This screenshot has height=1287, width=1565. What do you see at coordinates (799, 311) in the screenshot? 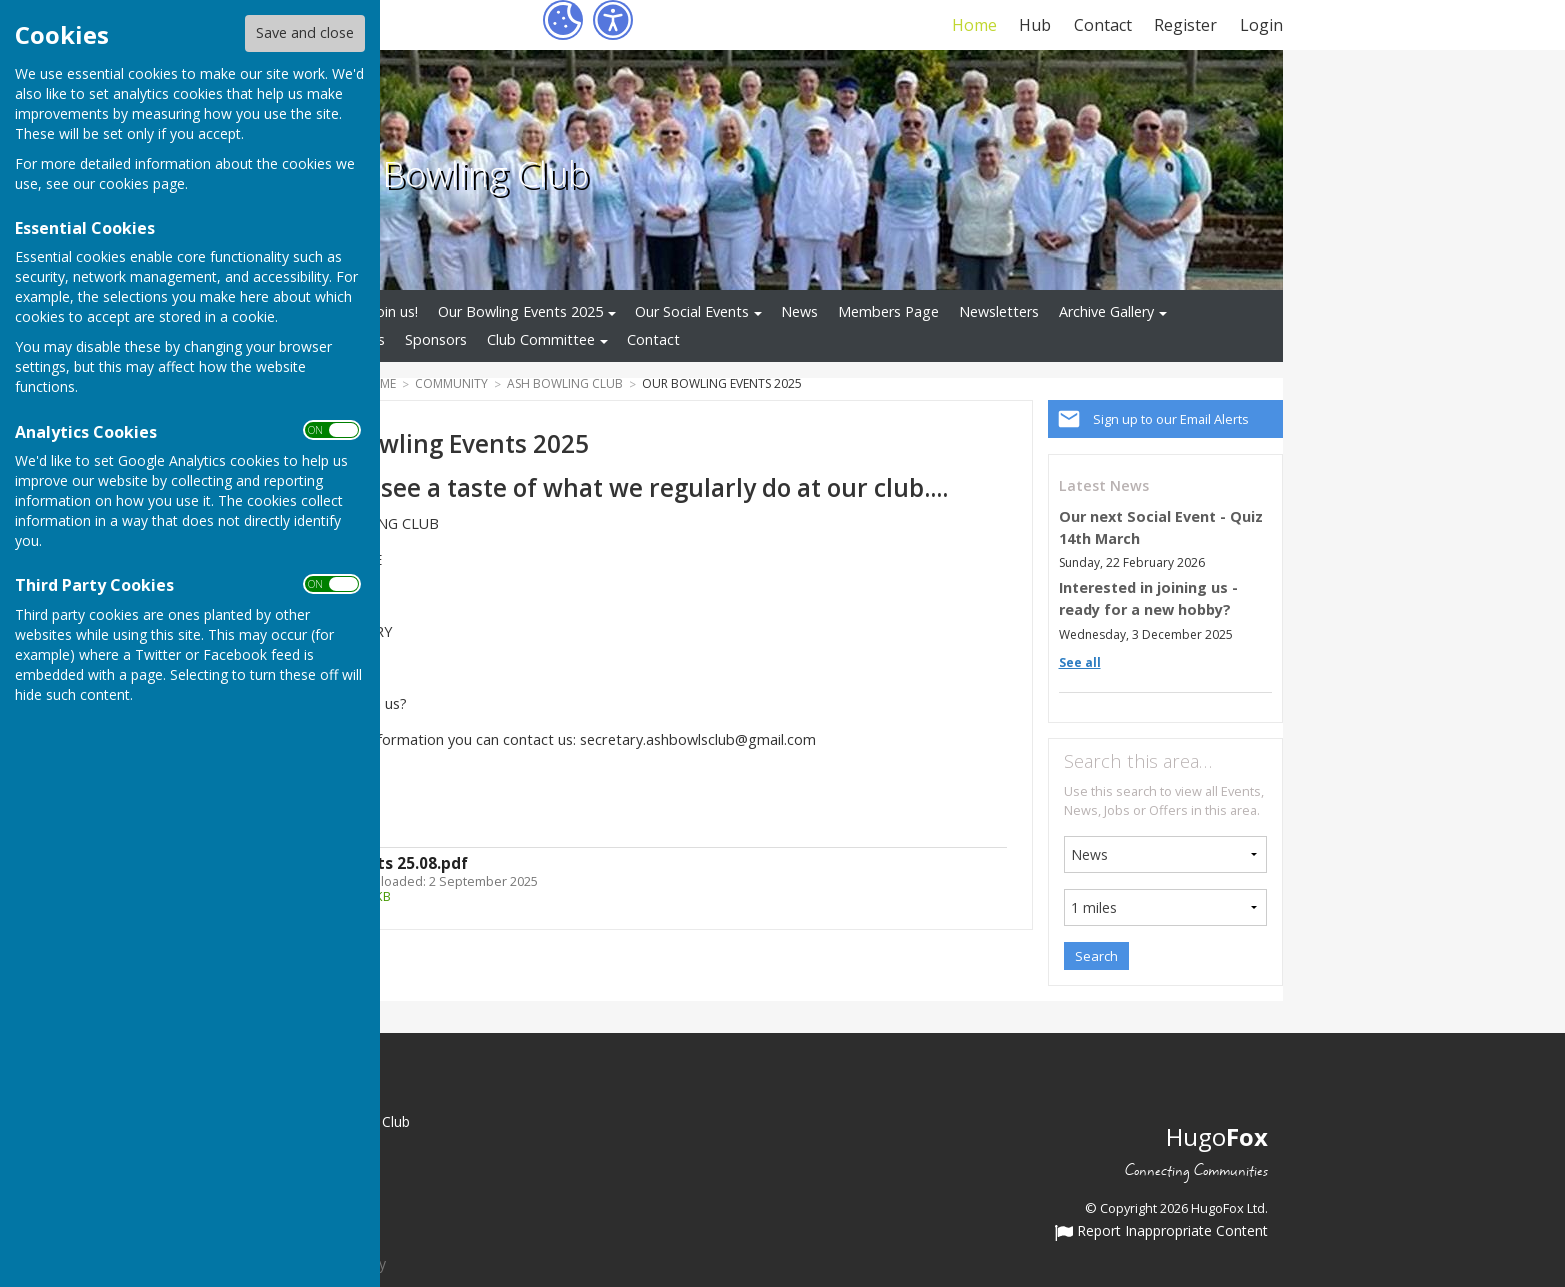
I see `News` at bounding box center [799, 311].